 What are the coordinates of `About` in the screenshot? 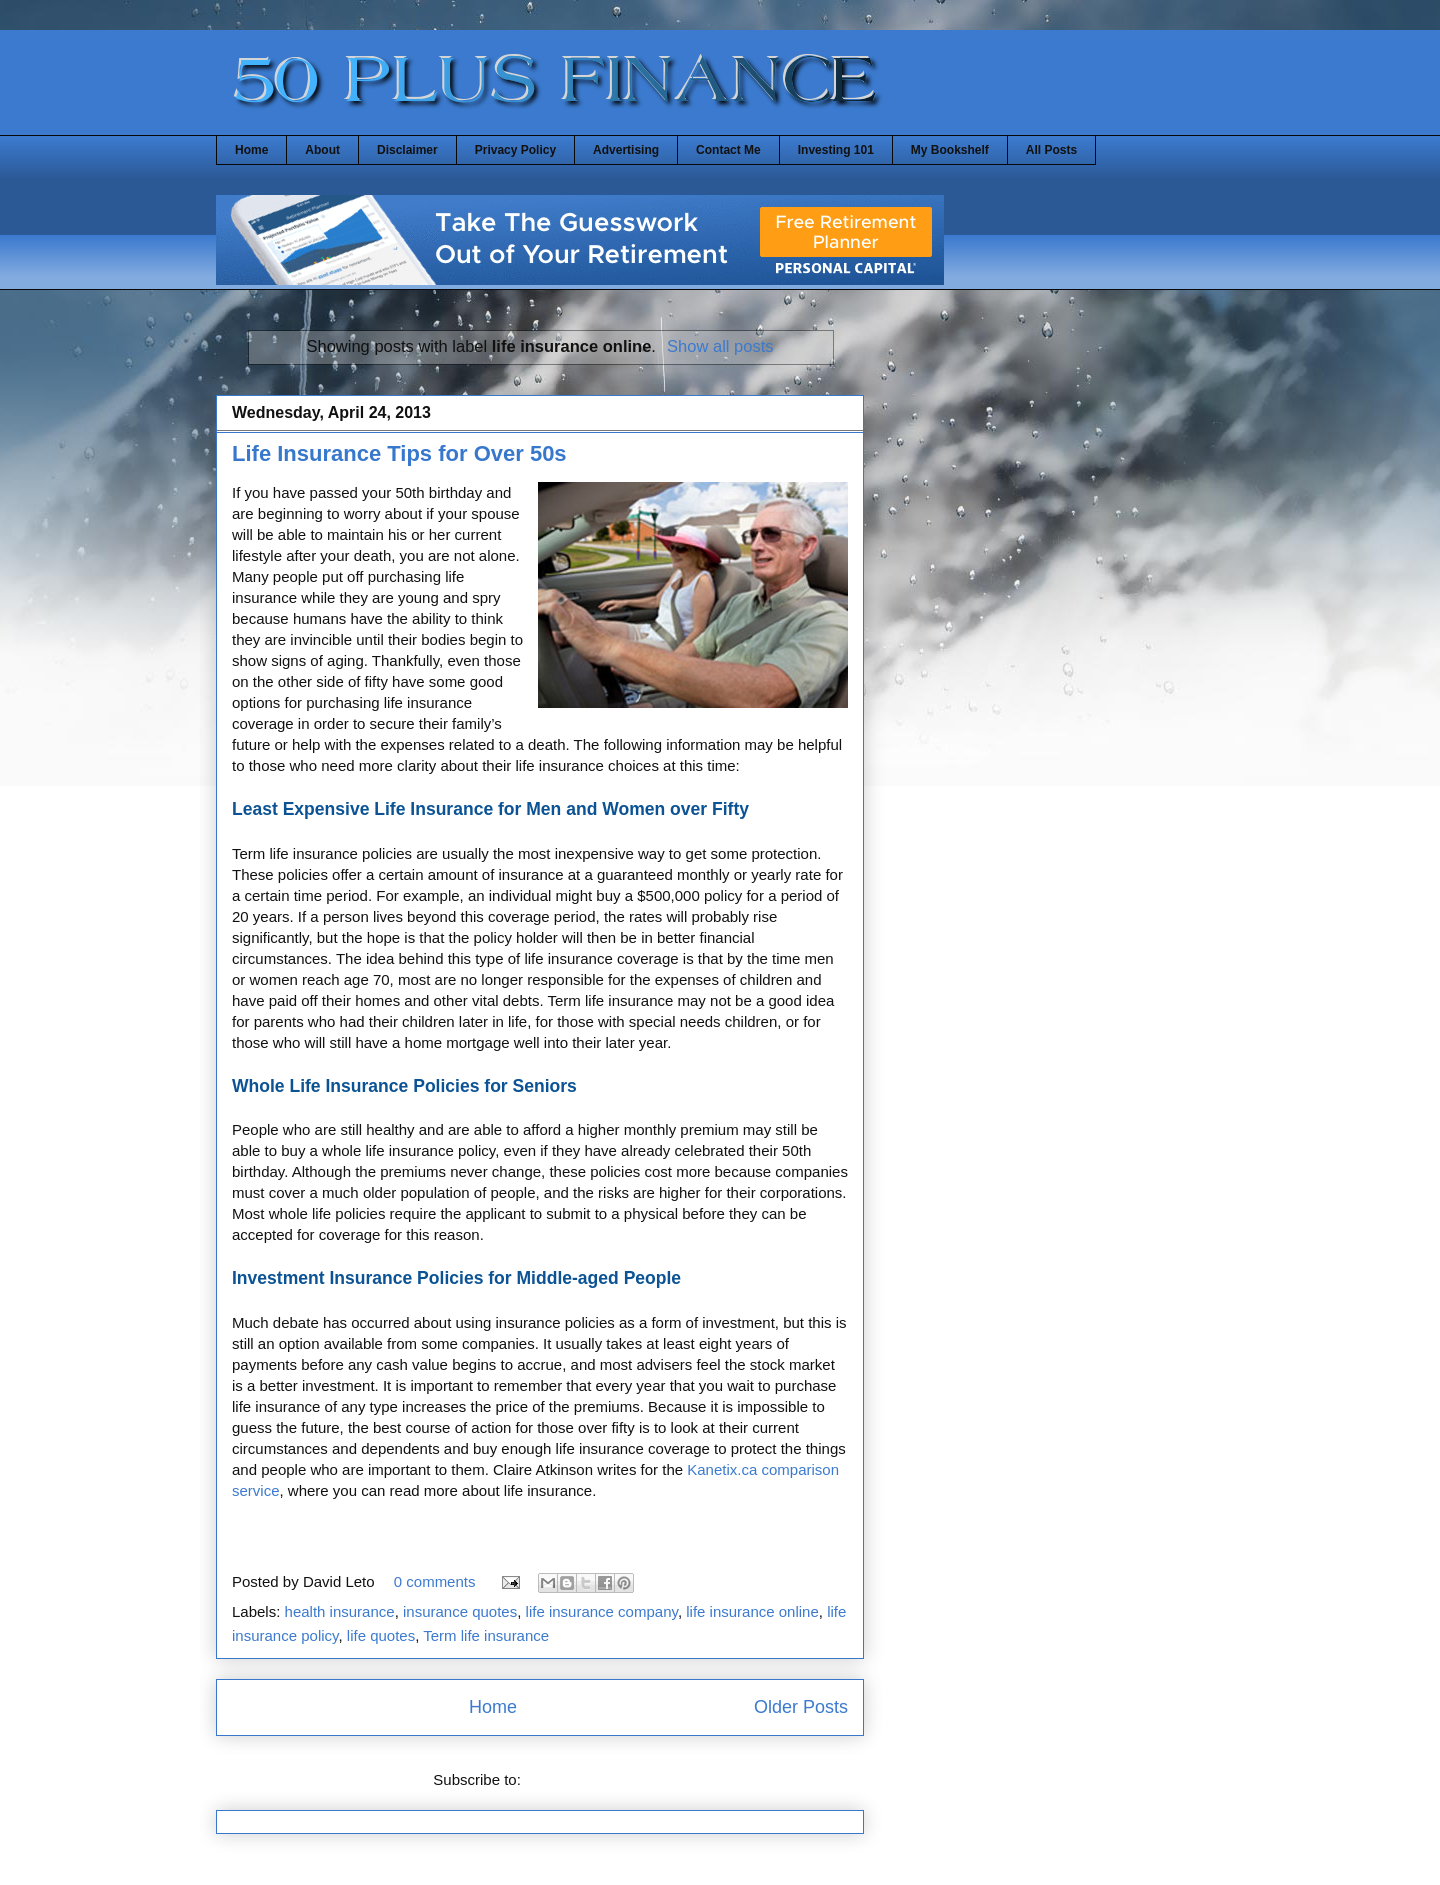 It's located at (322, 150).